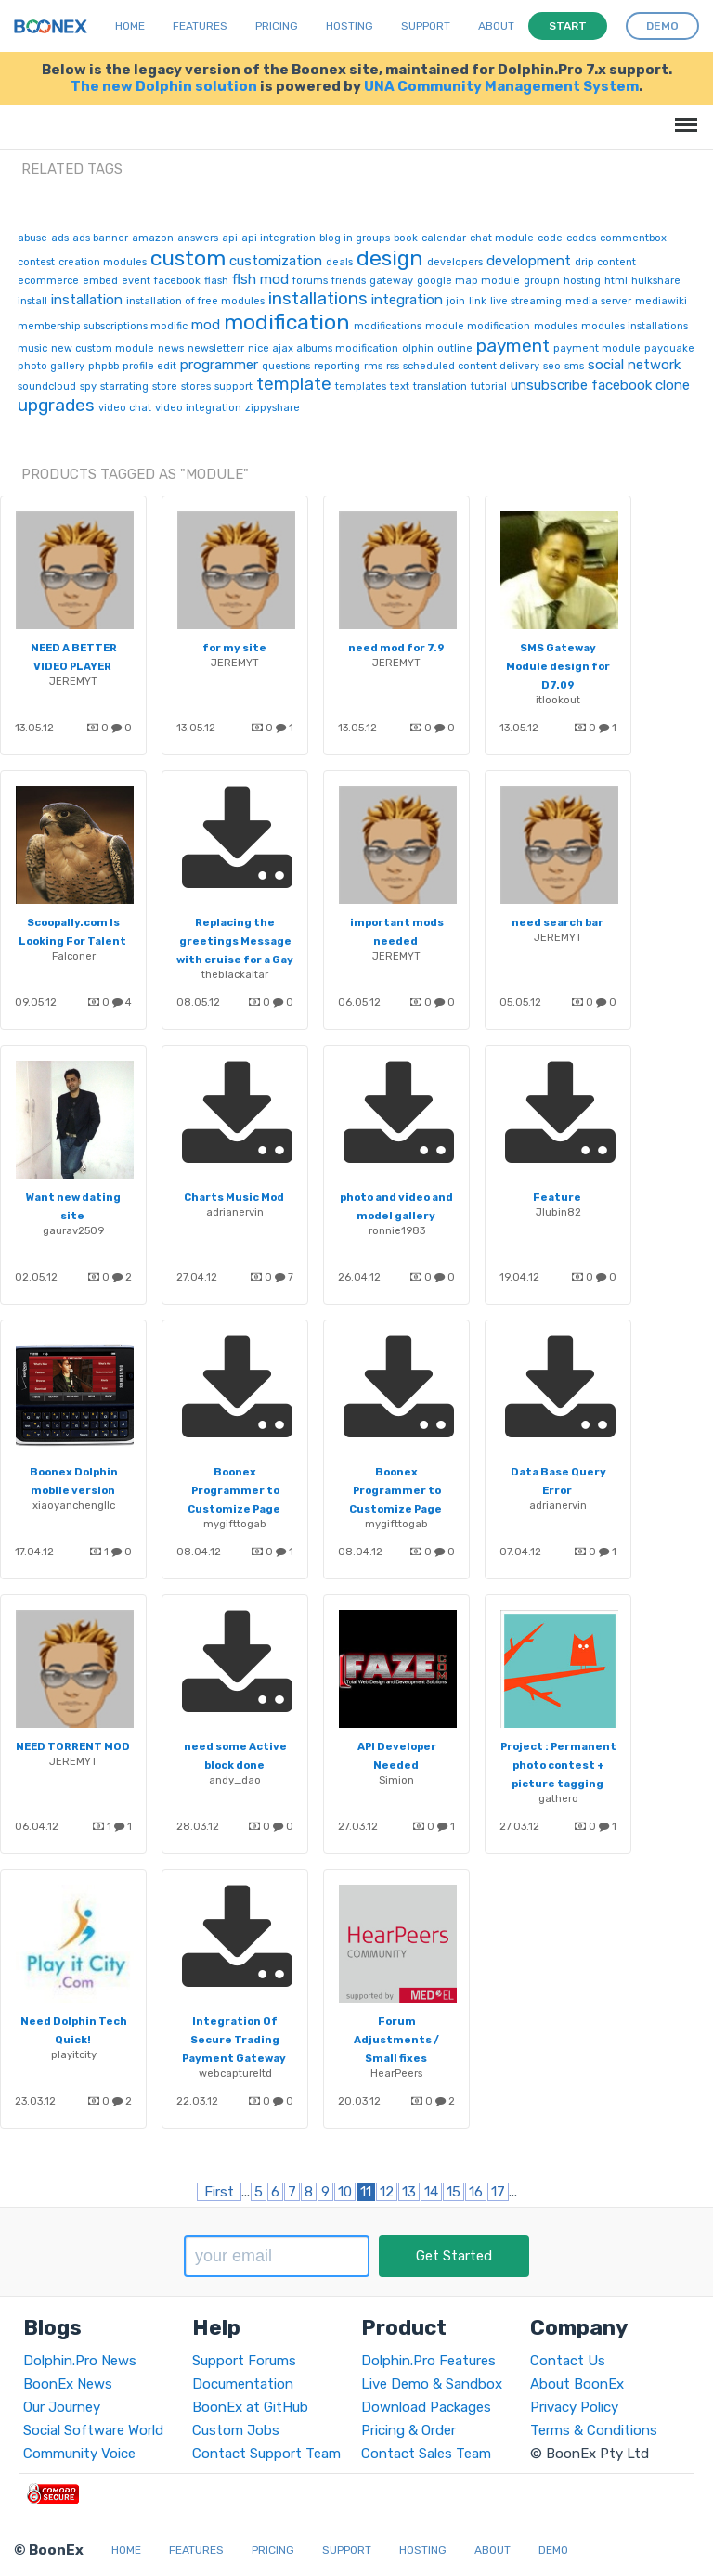  I want to click on social network, so click(634, 364).